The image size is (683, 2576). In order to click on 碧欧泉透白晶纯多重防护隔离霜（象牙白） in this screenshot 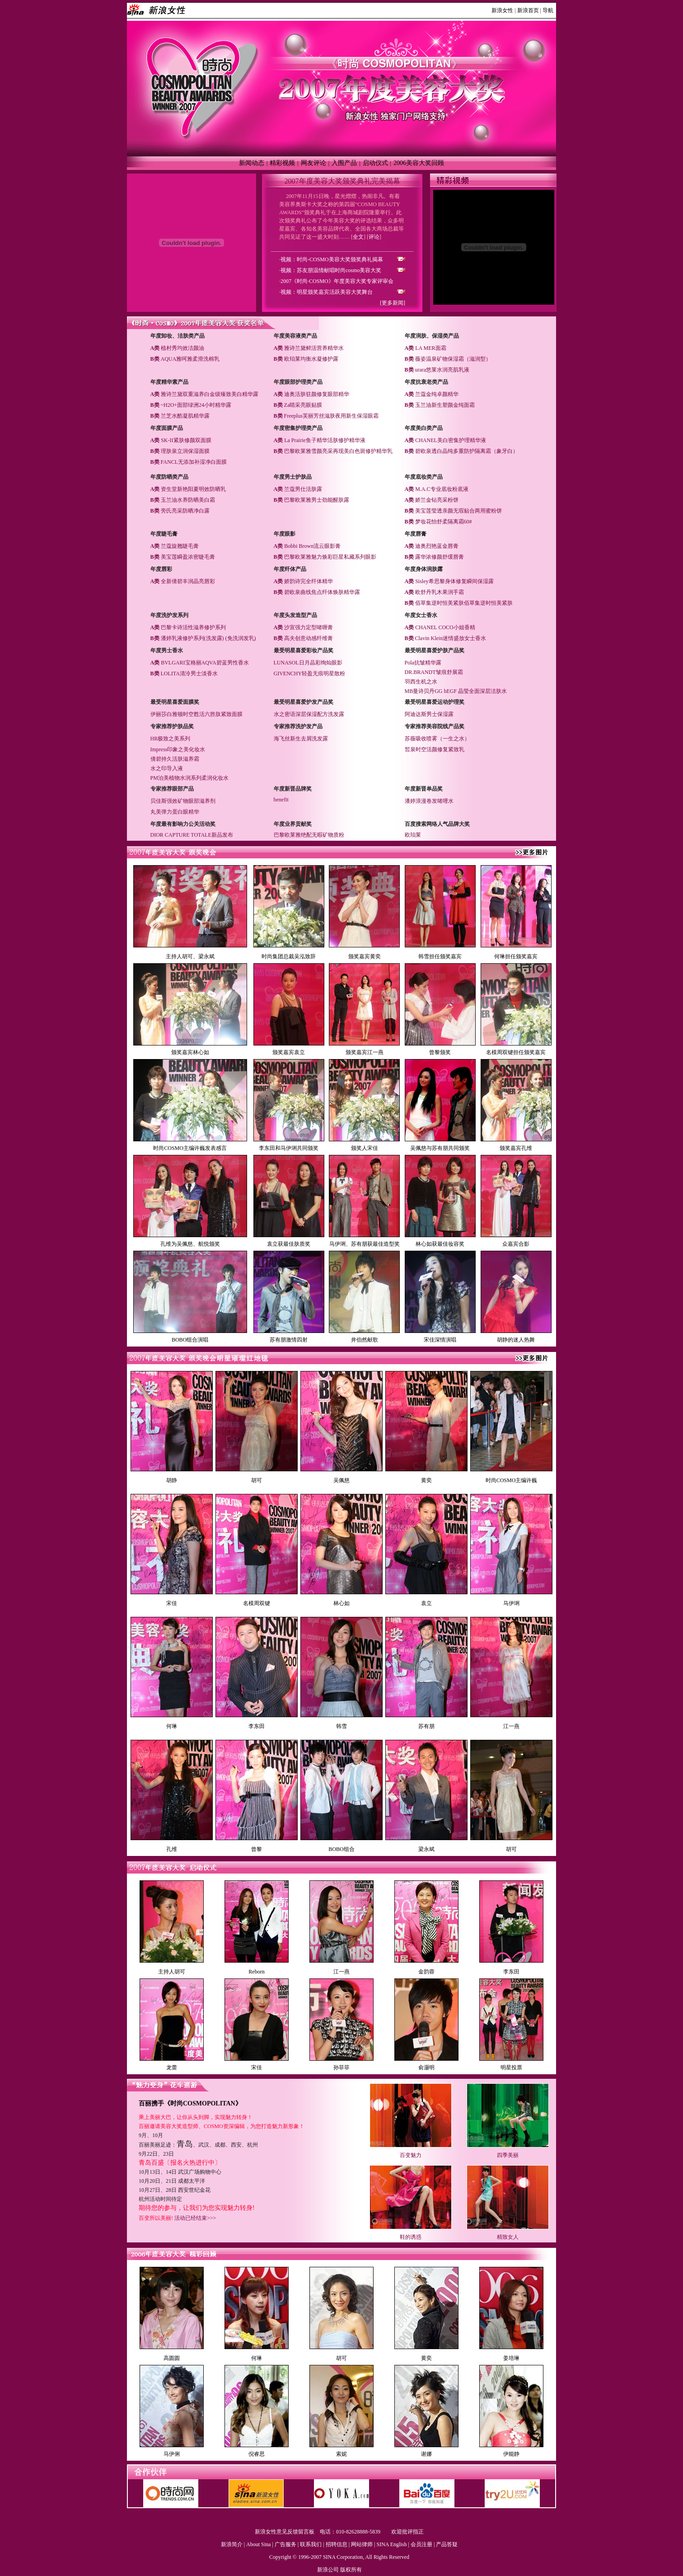, I will do `click(466, 451)`.